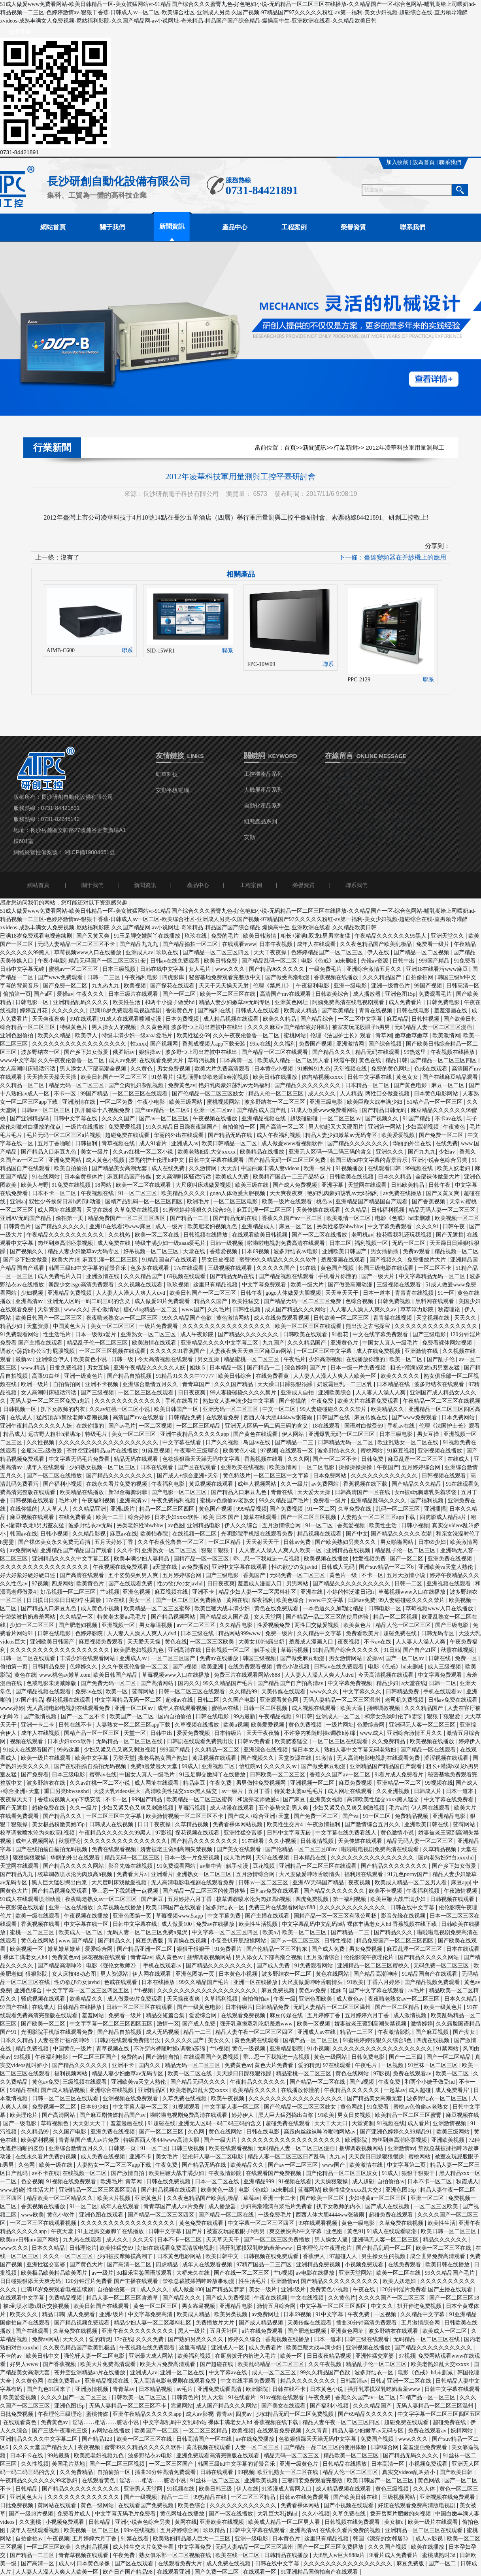 The image size is (481, 2576). Describe the element at coordinates (342, 1293) in the screenshot. I see `天天草天天干` at that location.